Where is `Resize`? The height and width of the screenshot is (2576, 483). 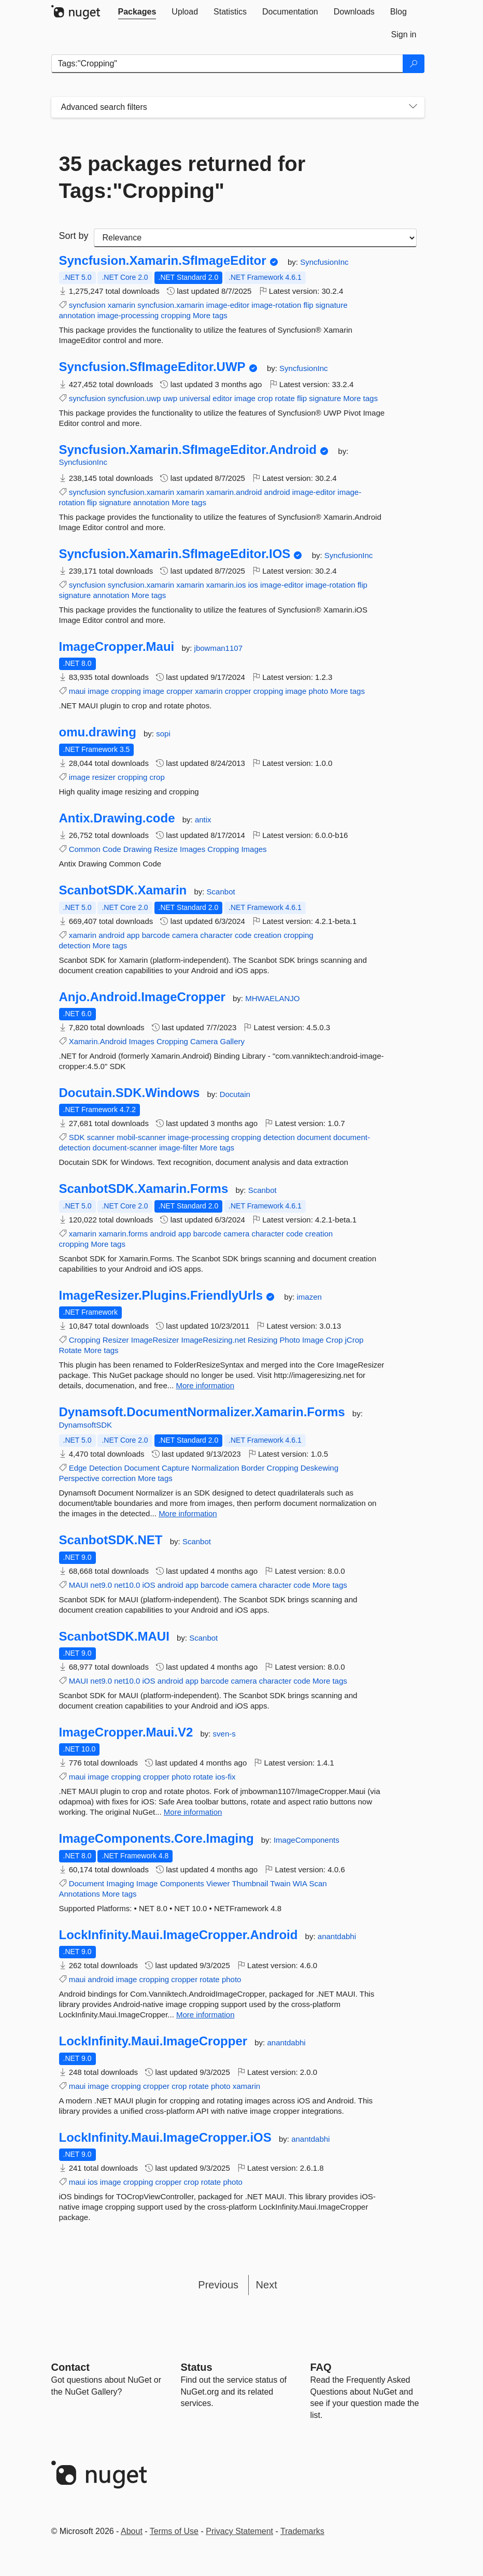
Resize is located at coordinates (166, 849).